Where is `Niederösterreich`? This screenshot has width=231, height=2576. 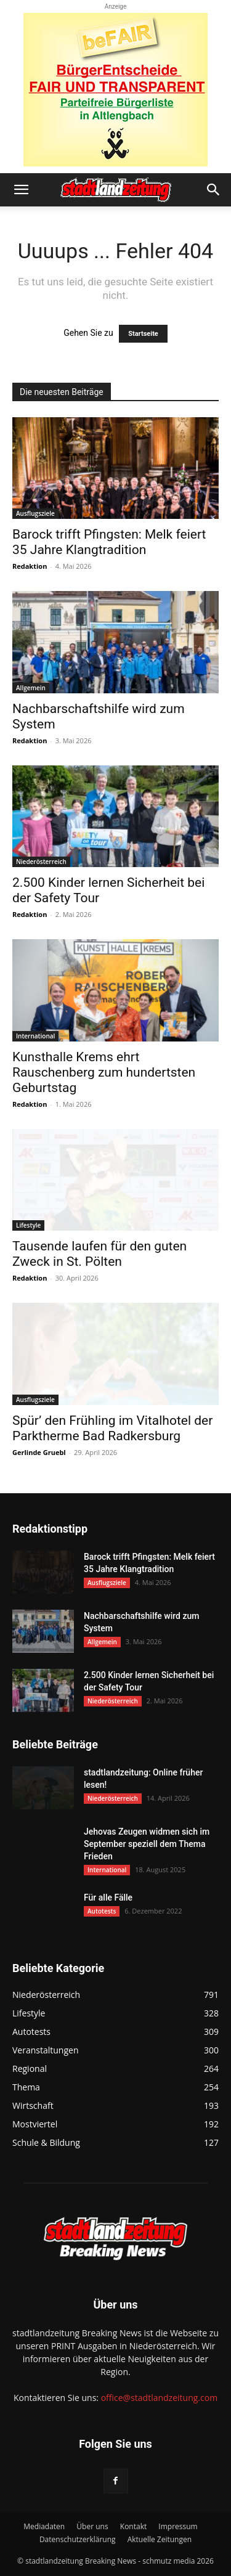
Niederösterreich is located at coordinates (41, 861).